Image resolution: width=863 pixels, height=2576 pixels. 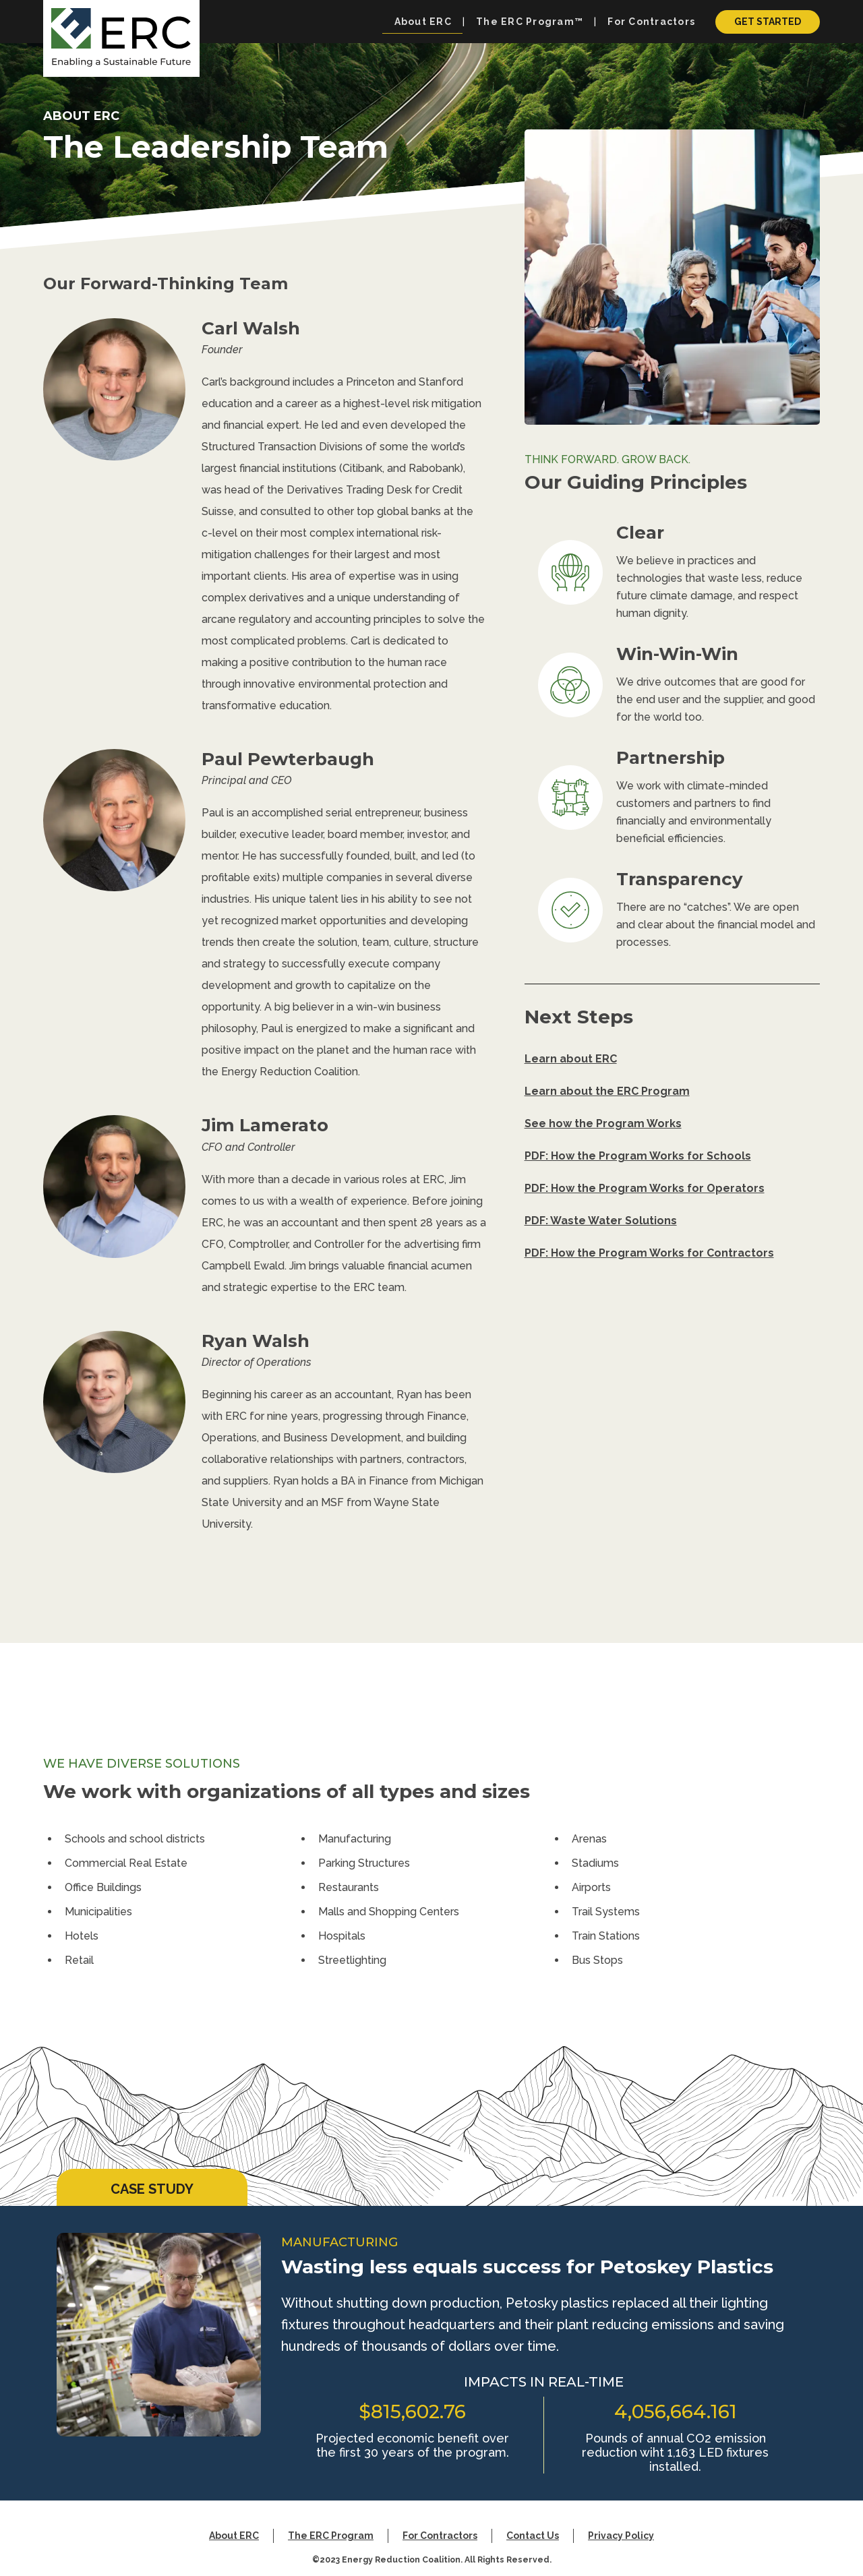 What do you see at coordinates (234, 2535) in the screenshot?
I see `About ERC` at bounding box center [234, 2535].